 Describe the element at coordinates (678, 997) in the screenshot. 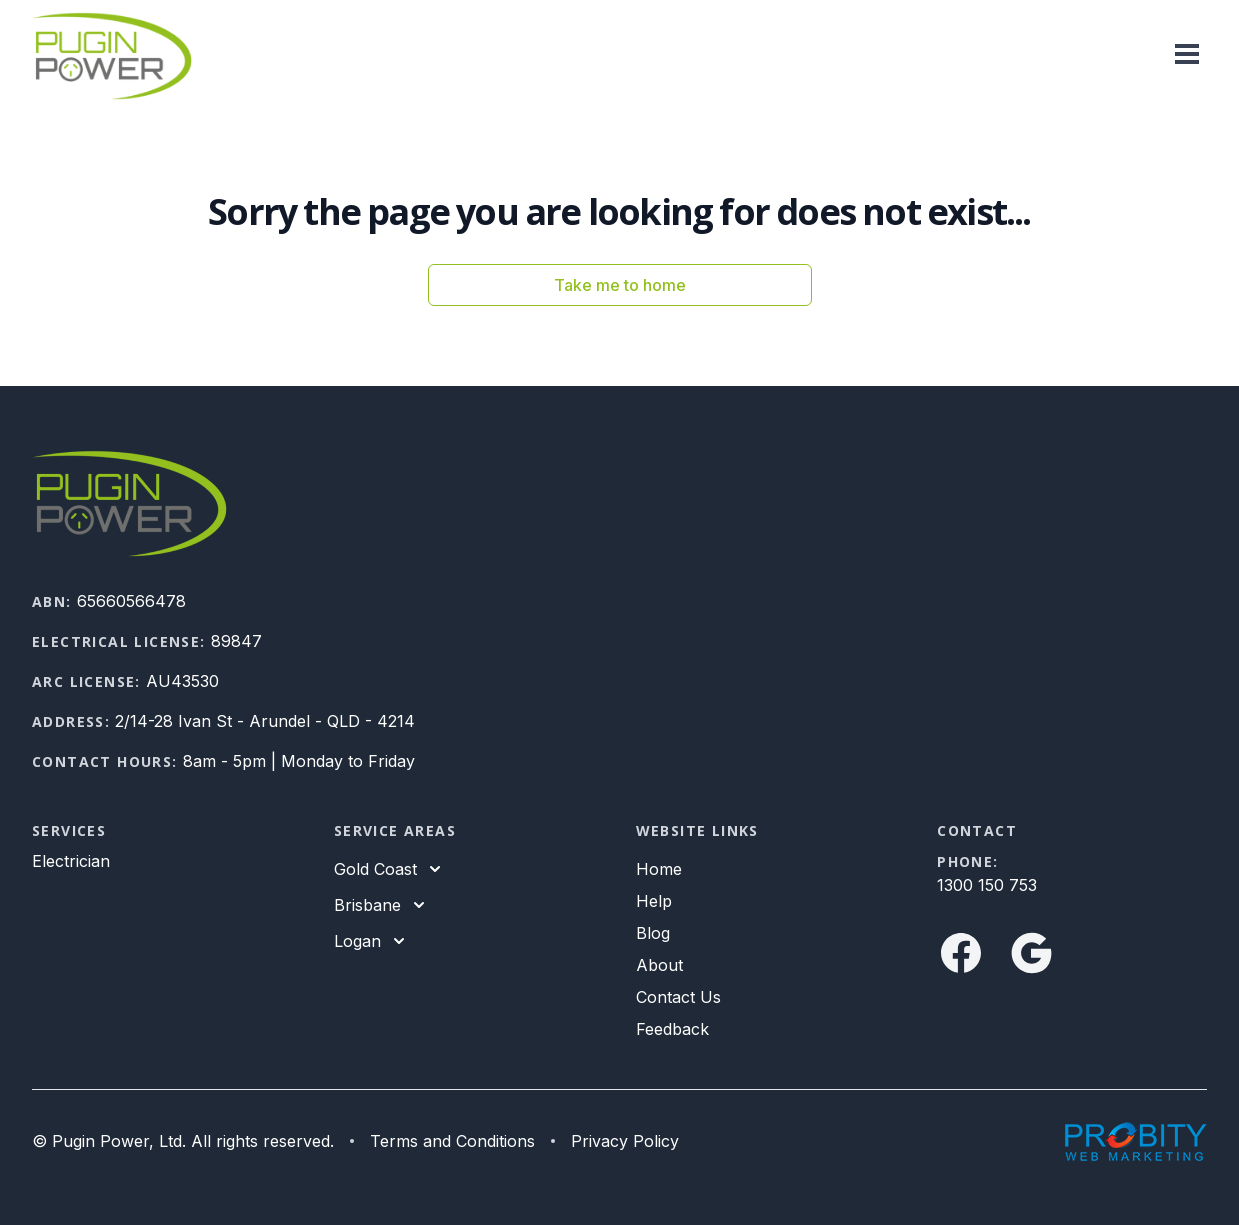

I see `Contact Us` at that location.